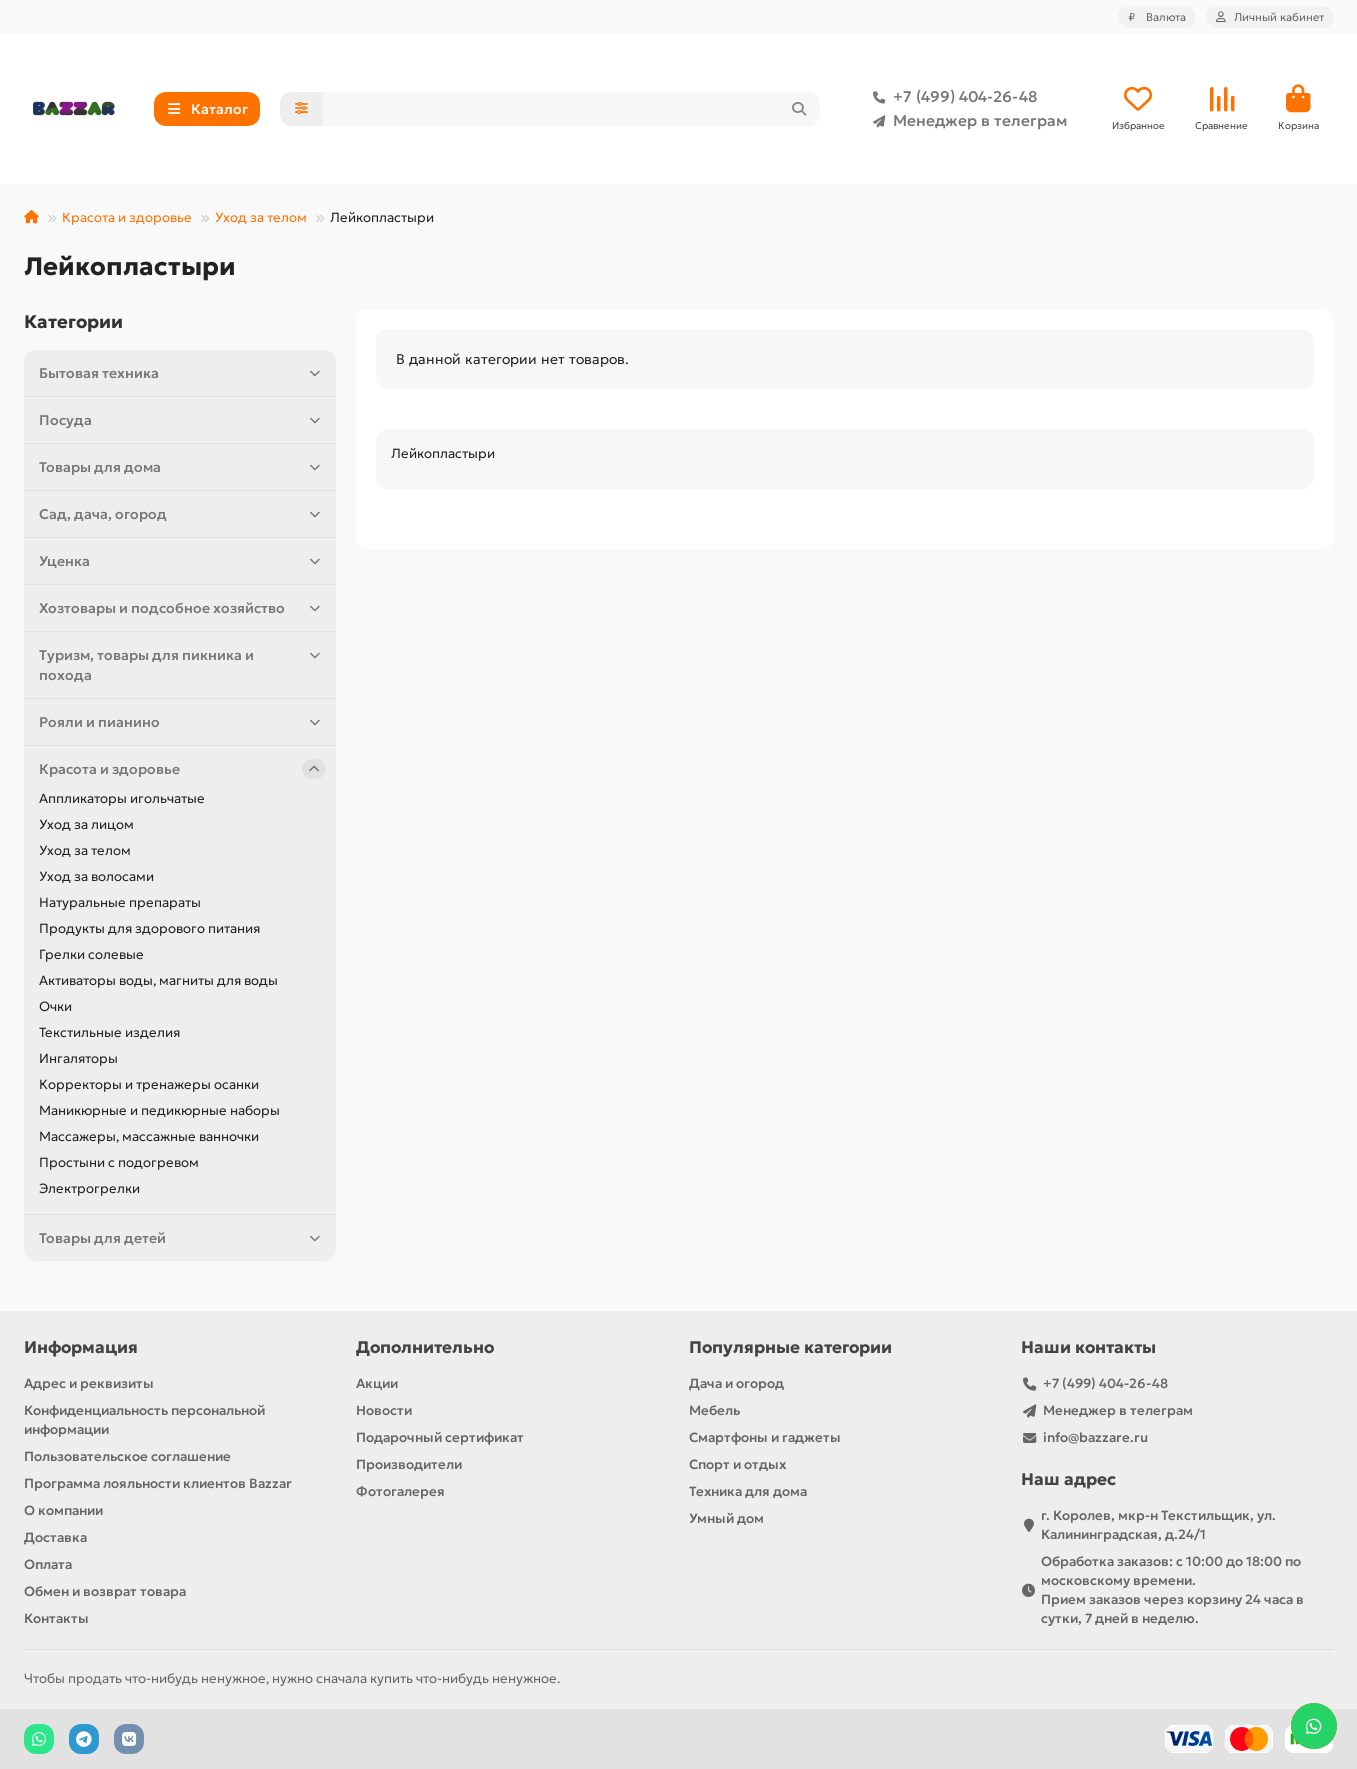  What do you see at coordinates (89, 1188) in the screenshot?
I see `Электрогрелки` at bounding box center [89, 1188].